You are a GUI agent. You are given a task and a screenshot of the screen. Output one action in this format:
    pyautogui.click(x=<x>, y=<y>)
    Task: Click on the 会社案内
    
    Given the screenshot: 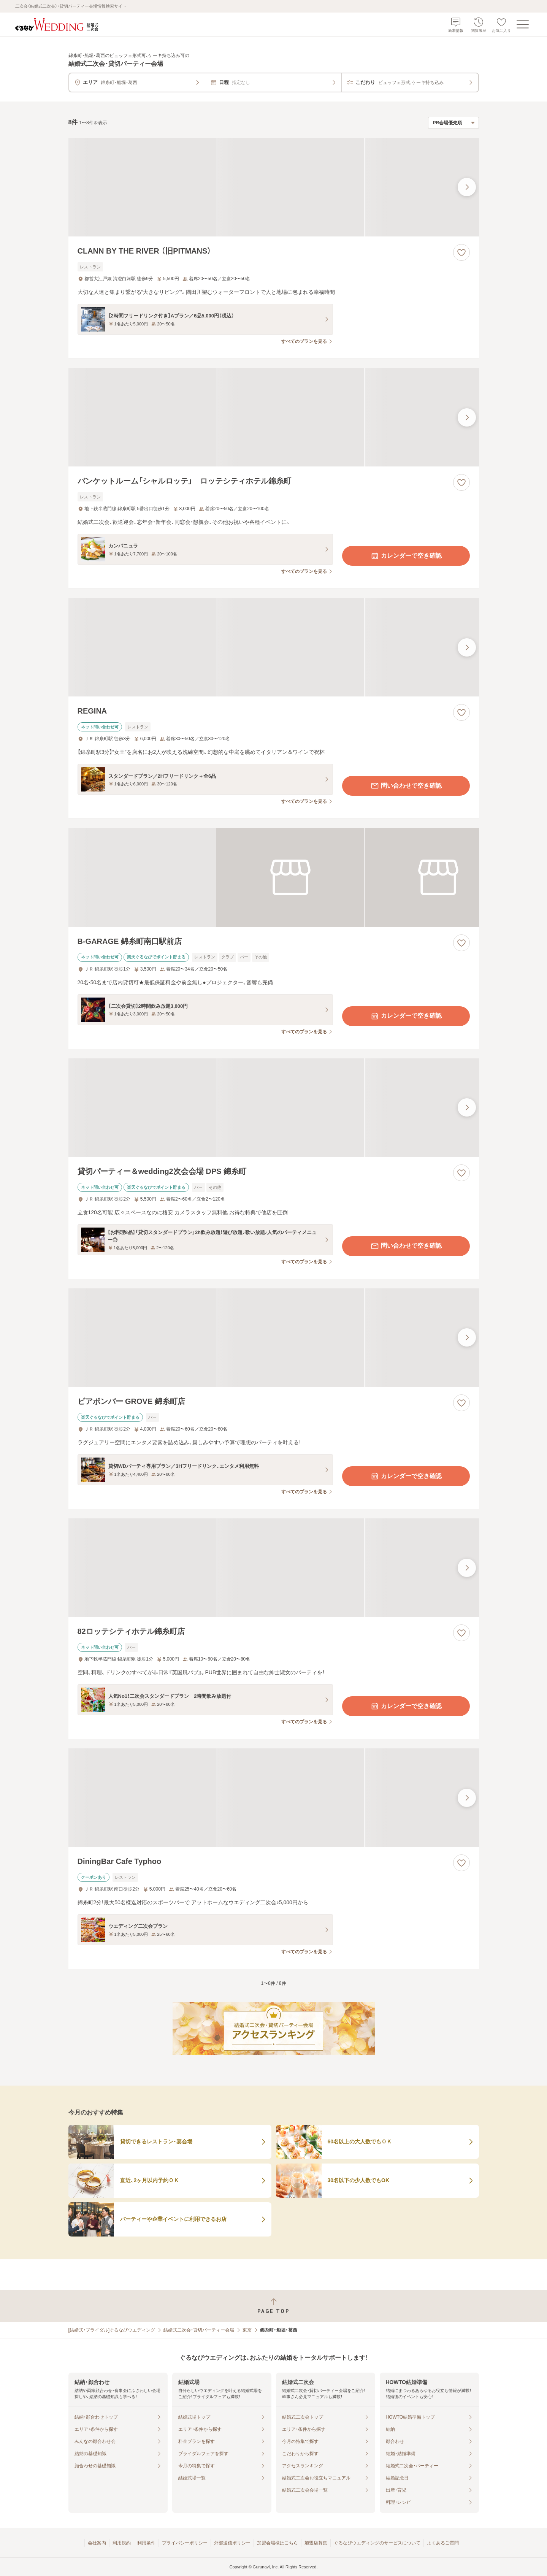 What is the action you would take?
    pyautogui.click(x=97, y=2543)
    